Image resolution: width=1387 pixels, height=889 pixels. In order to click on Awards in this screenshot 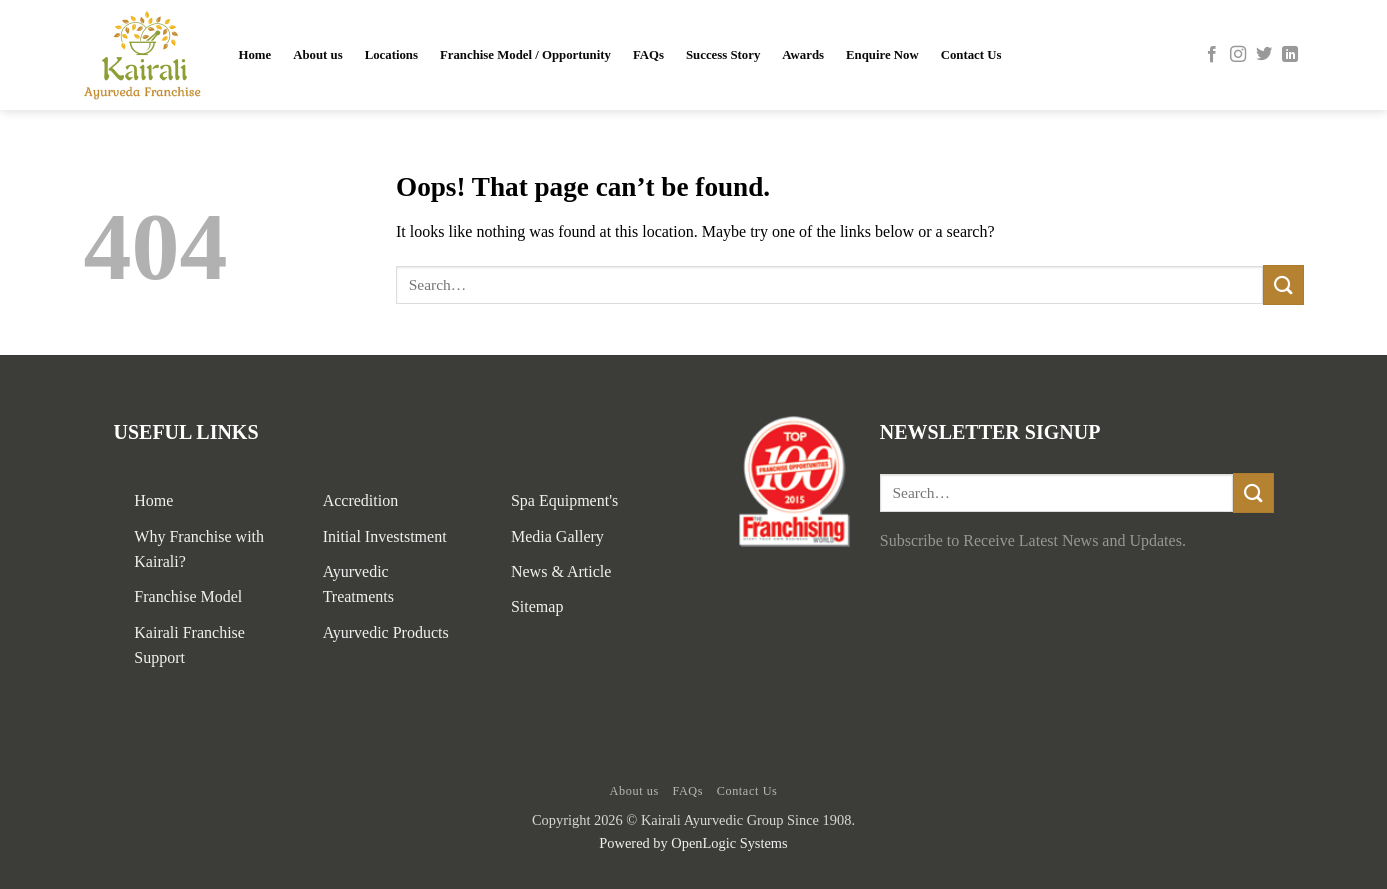, I will do `click(803, 55)`.